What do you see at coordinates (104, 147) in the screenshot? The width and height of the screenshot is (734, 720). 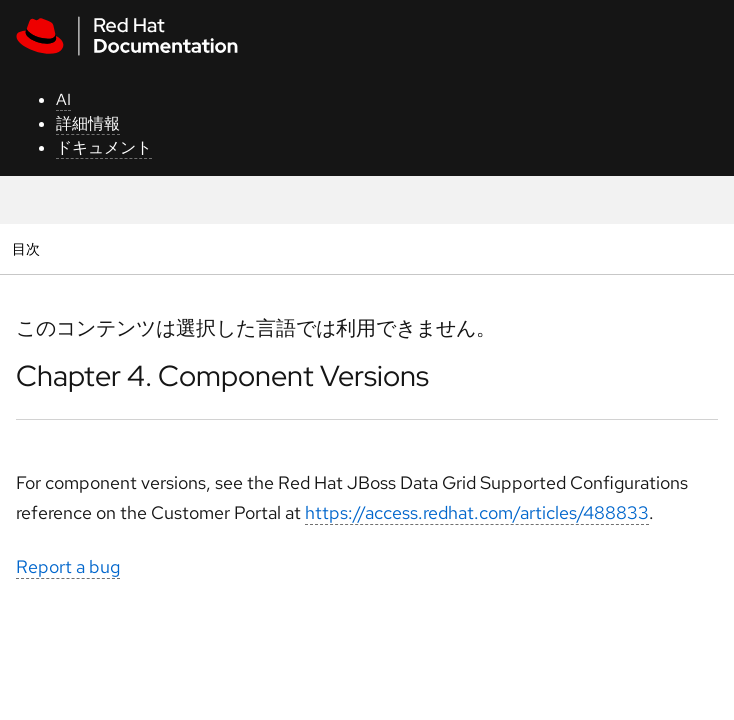 I see `ドキュメント` at bounding box center [104, 147].